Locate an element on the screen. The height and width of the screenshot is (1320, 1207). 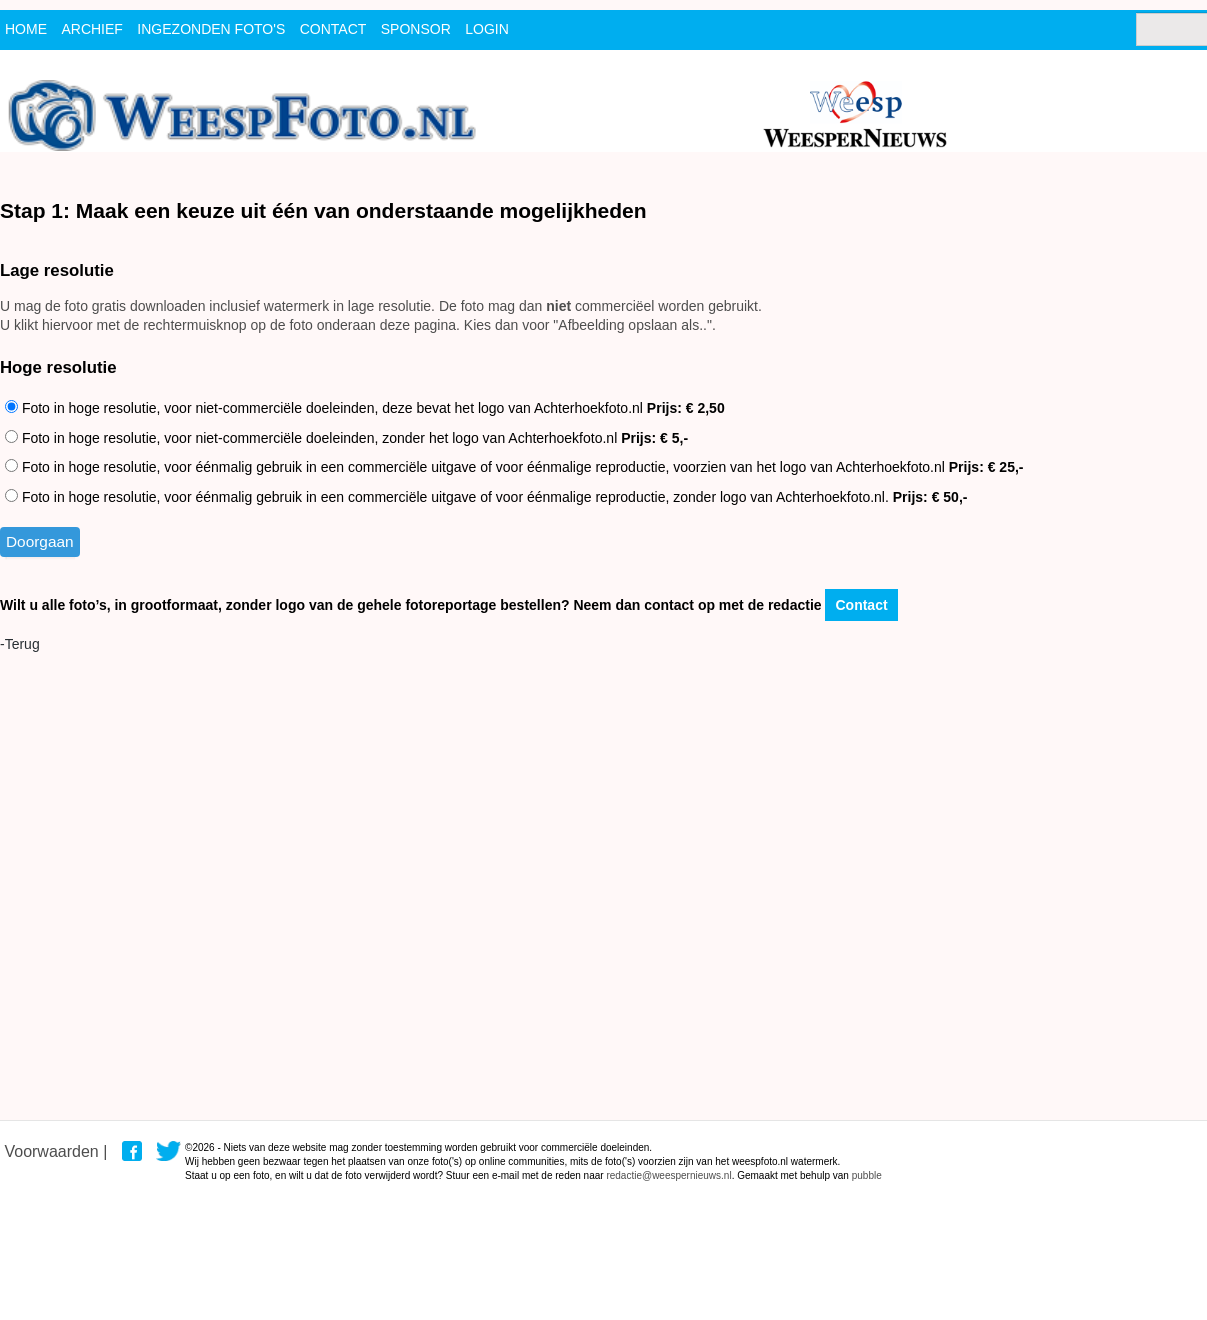
Home is located at coordinates (26, 29).